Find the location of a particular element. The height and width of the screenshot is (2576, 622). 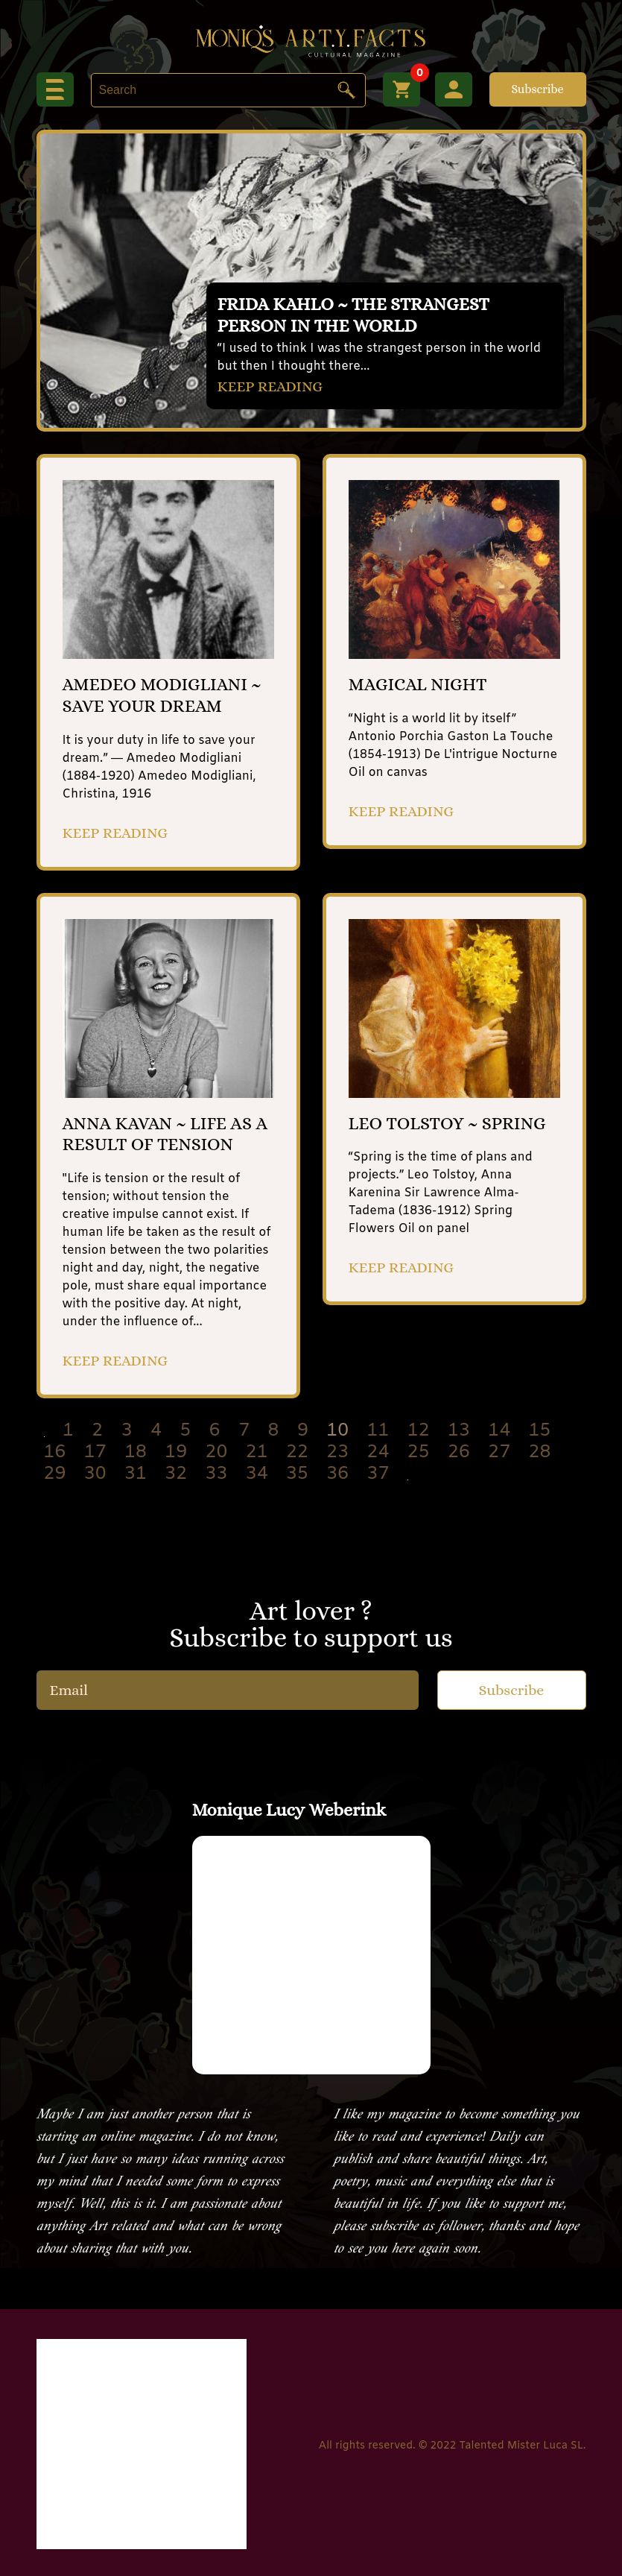

19 is located at coordinates (176, 1453).